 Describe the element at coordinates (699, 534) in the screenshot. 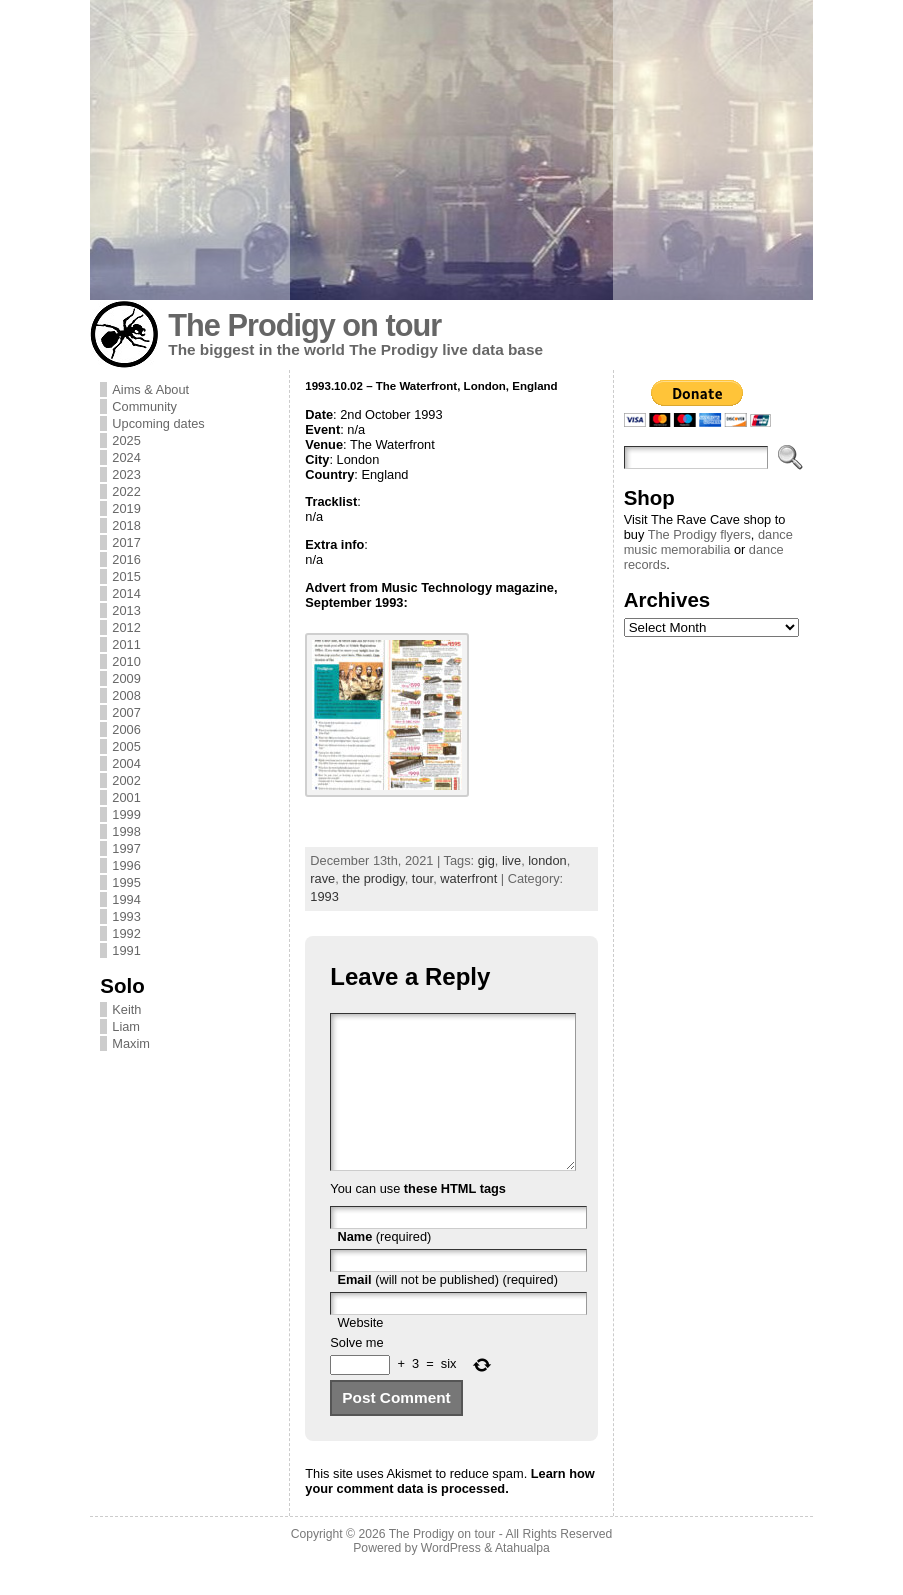

I see `The Prodigy flyers` at that location.